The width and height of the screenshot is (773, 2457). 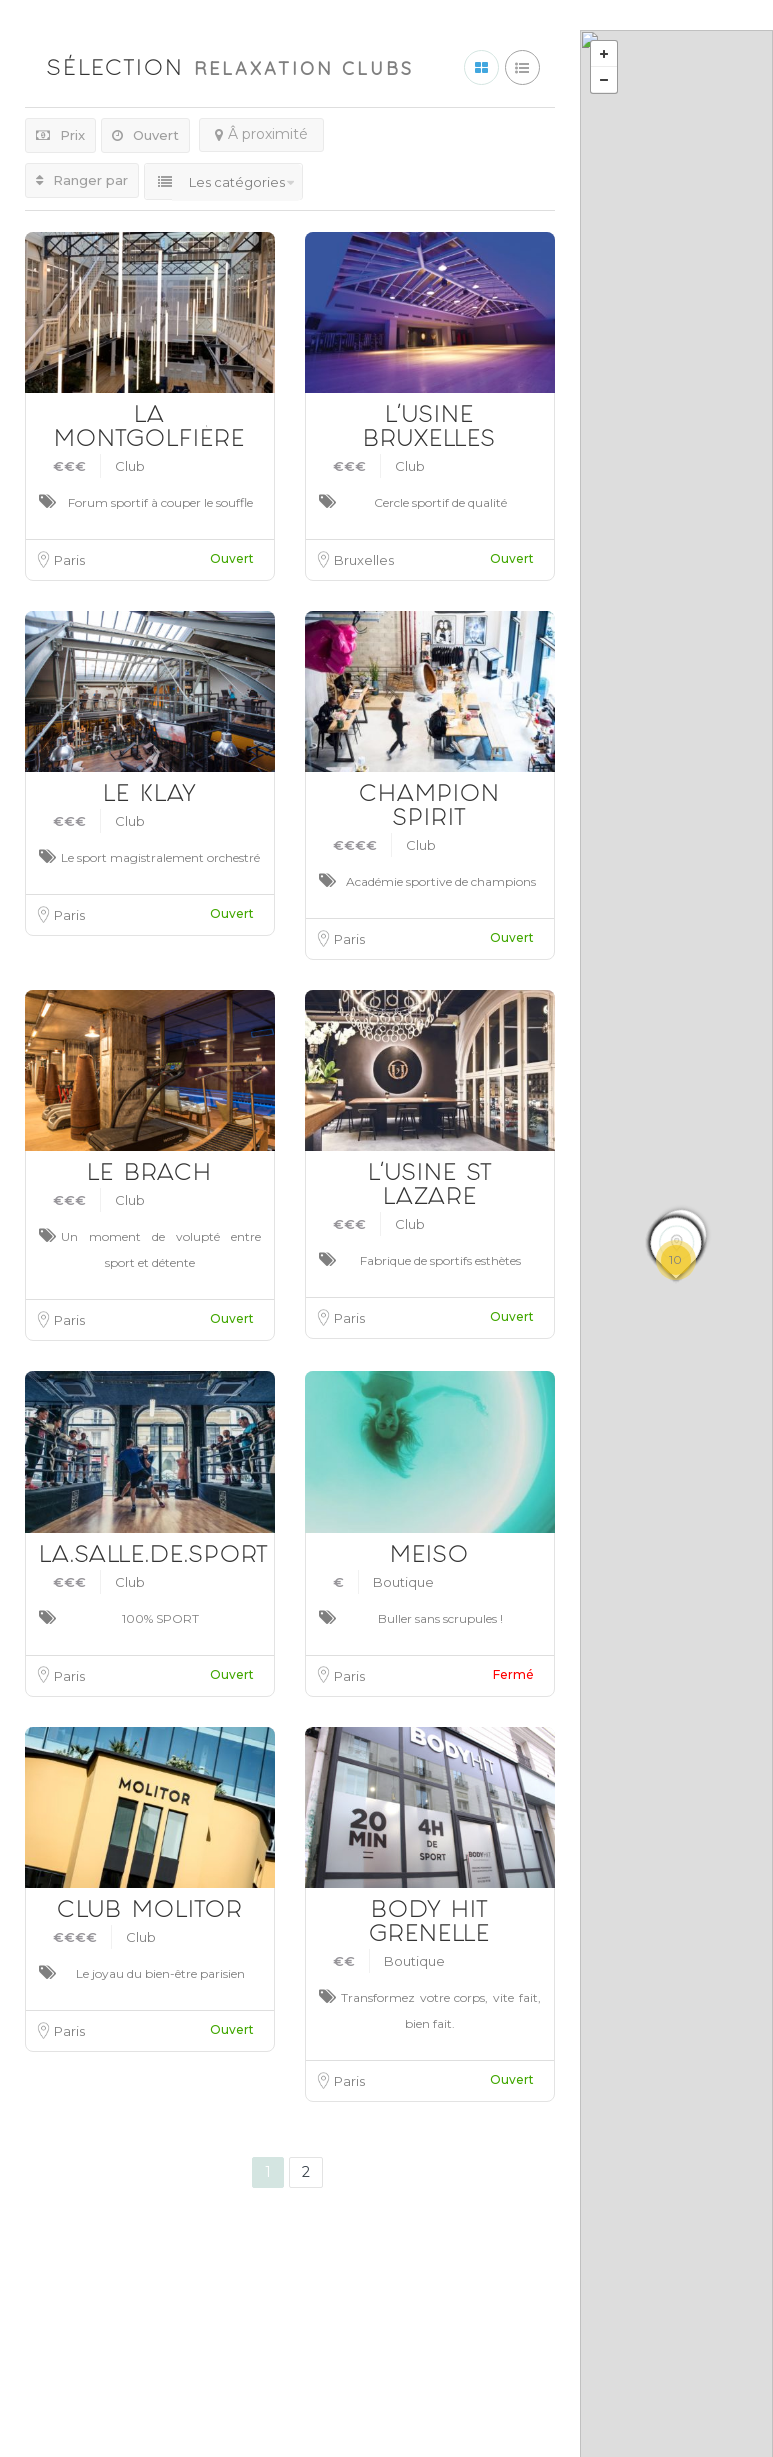 I want to click on Club, so click(x=130, y=466).